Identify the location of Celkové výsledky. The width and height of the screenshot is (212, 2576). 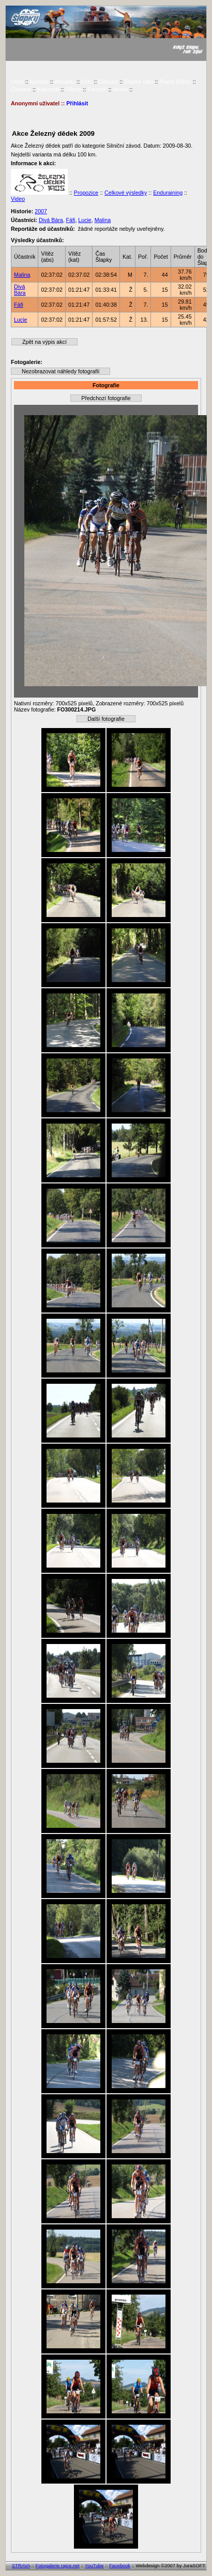
(125, 192).